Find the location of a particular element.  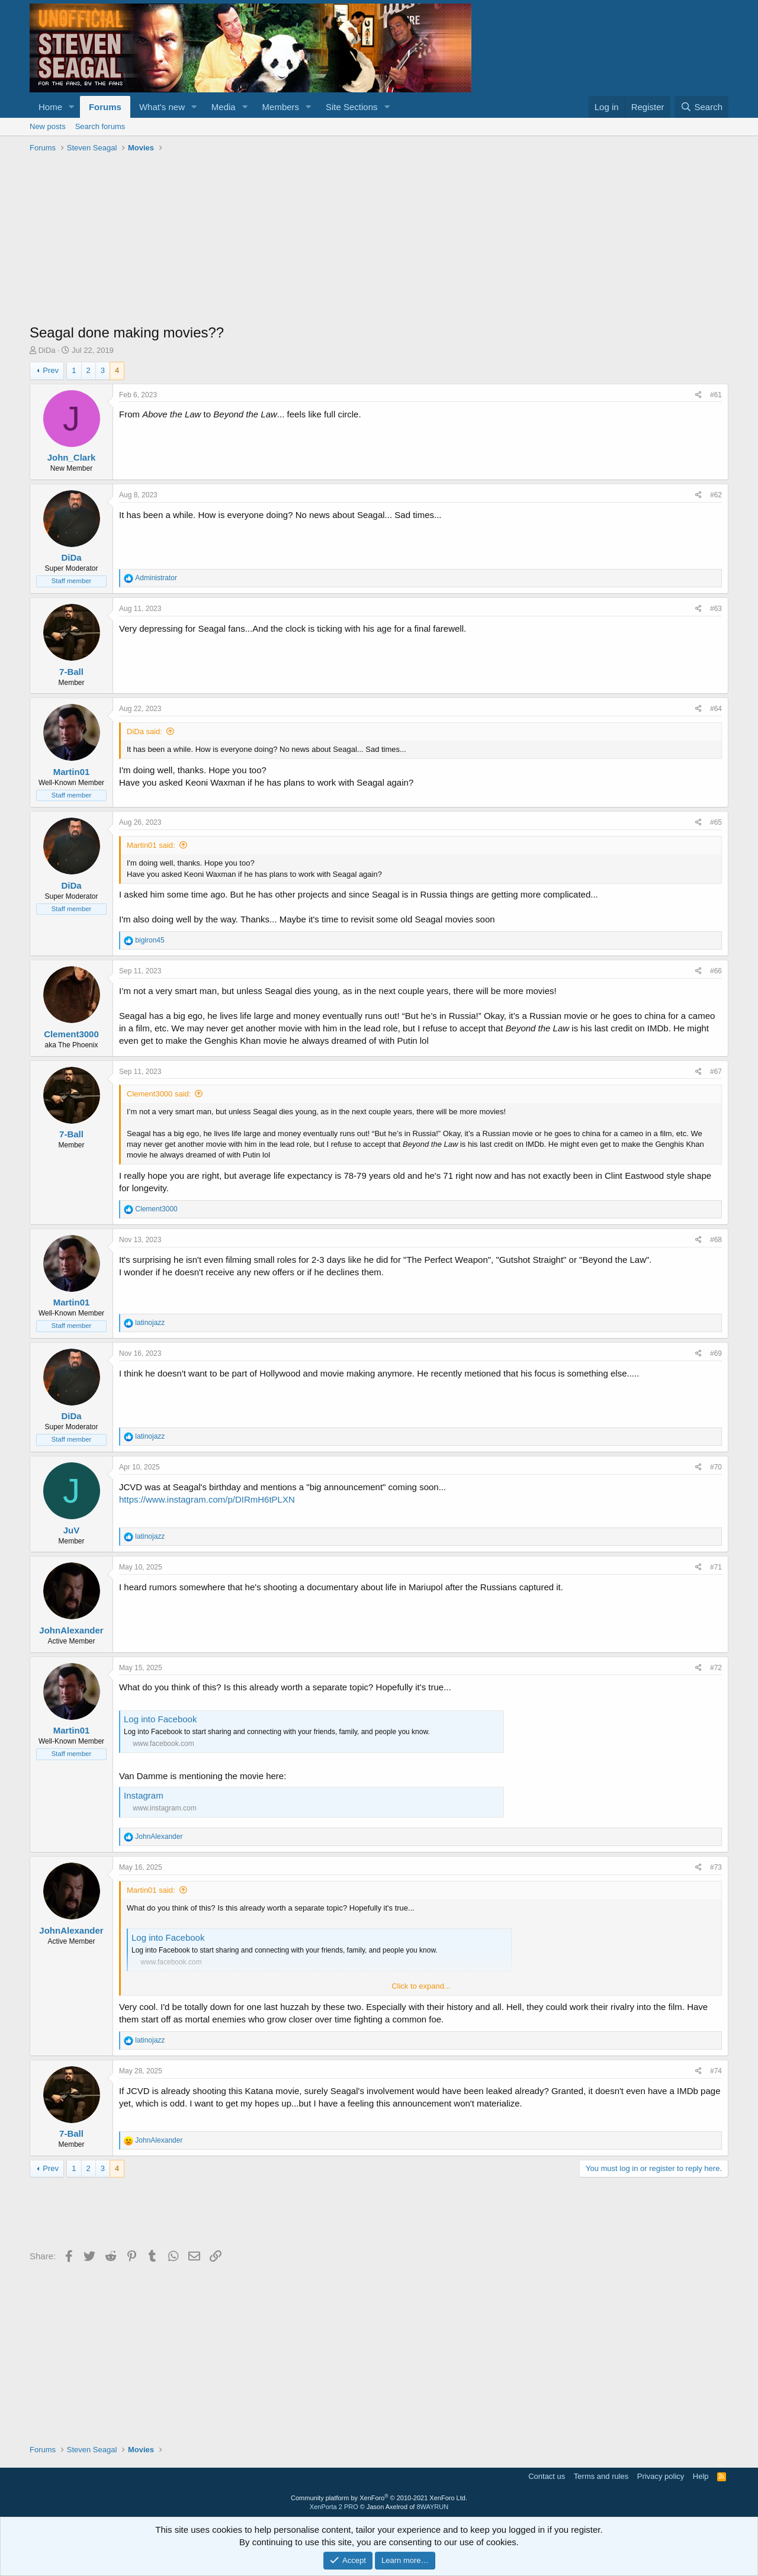

8WAYRUN is located at coordinates (432, 2506).